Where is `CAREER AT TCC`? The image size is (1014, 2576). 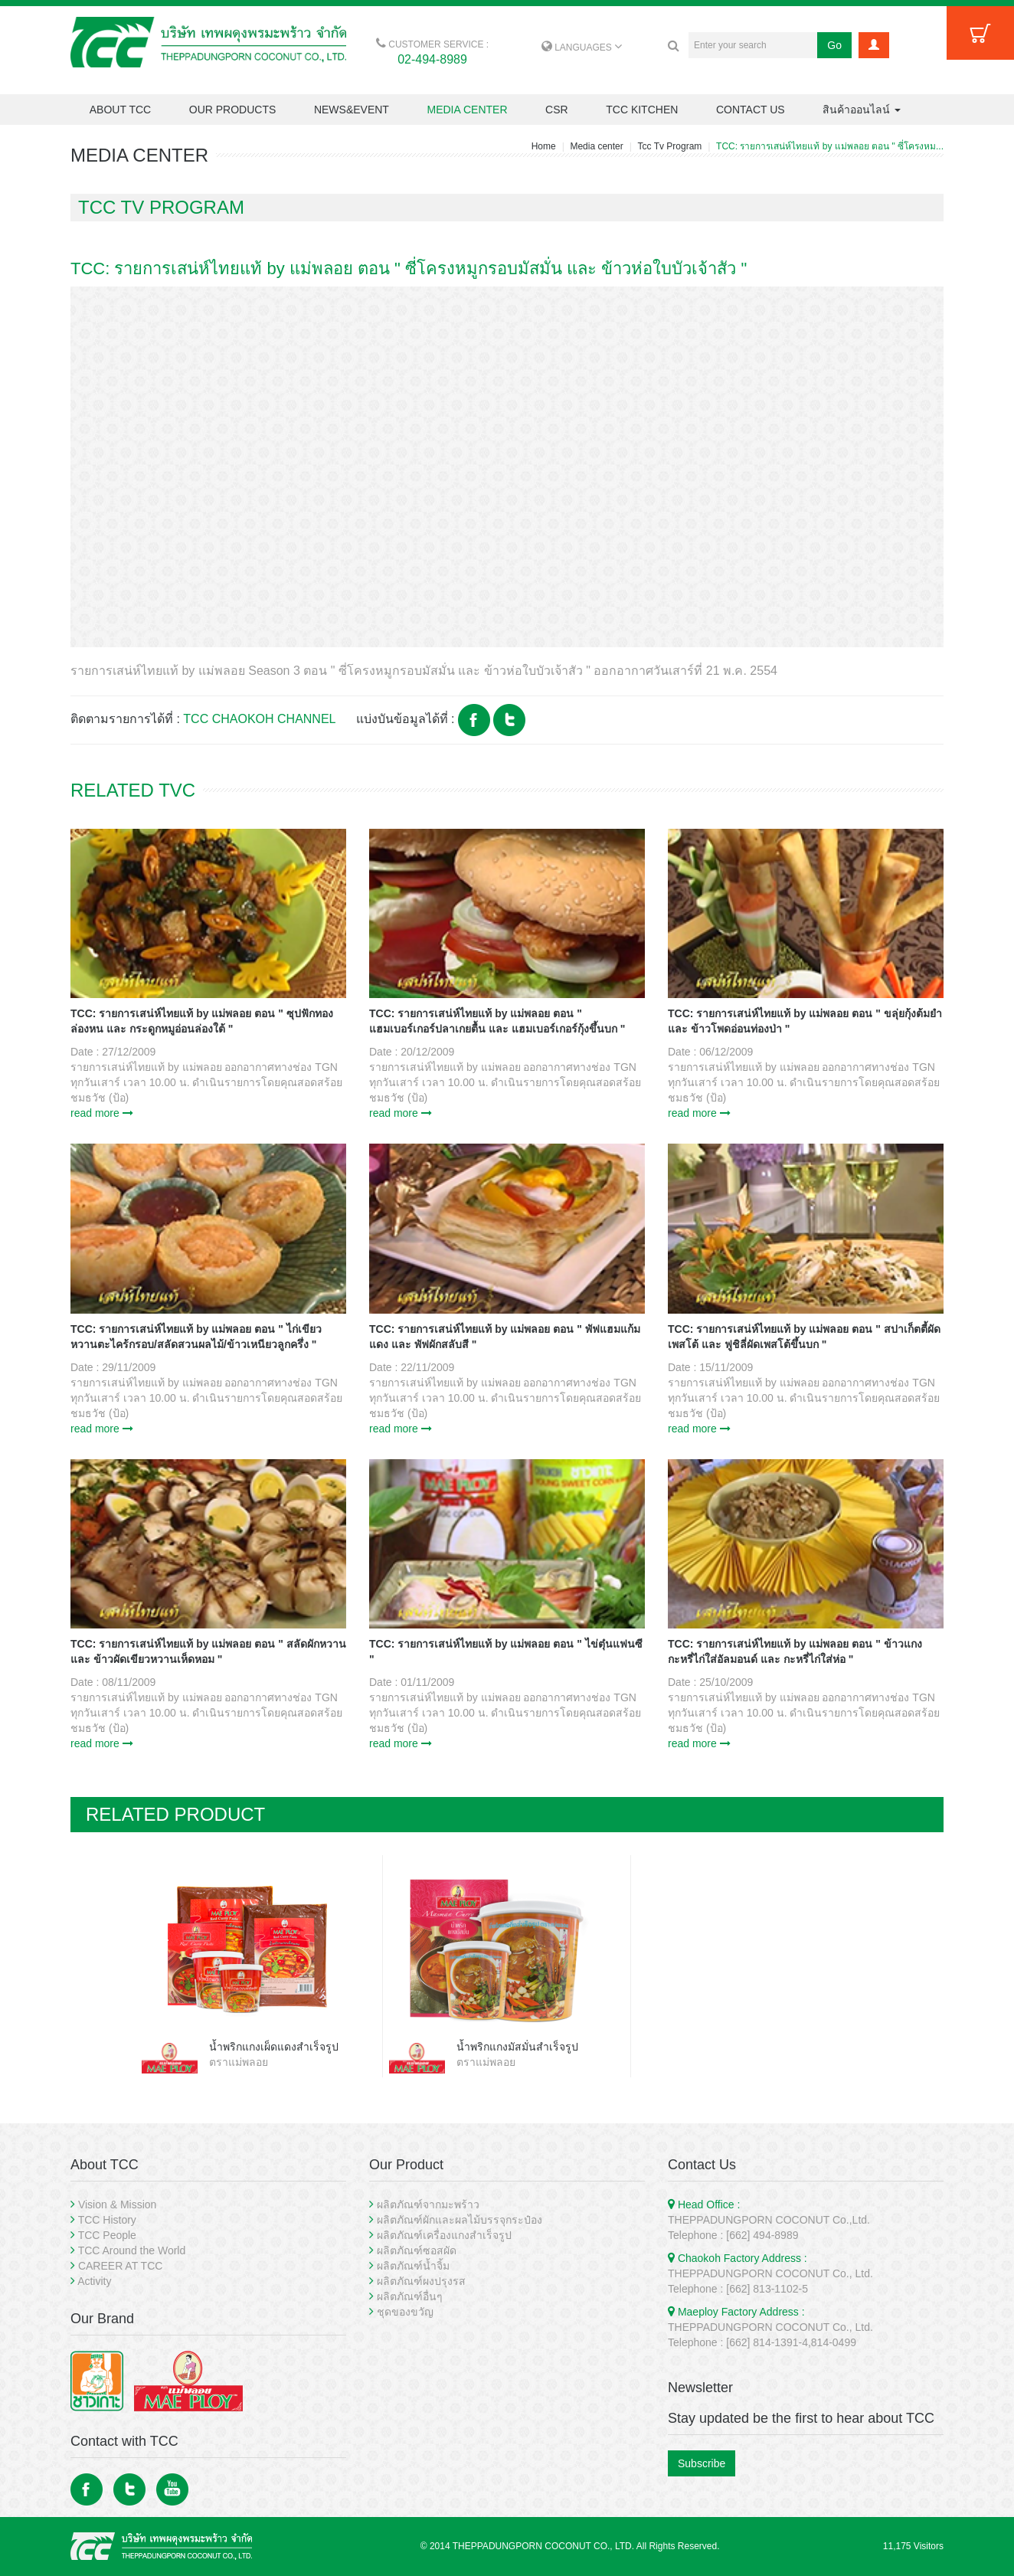
CAREER AT TCC is located at coordinates (120, 2266).